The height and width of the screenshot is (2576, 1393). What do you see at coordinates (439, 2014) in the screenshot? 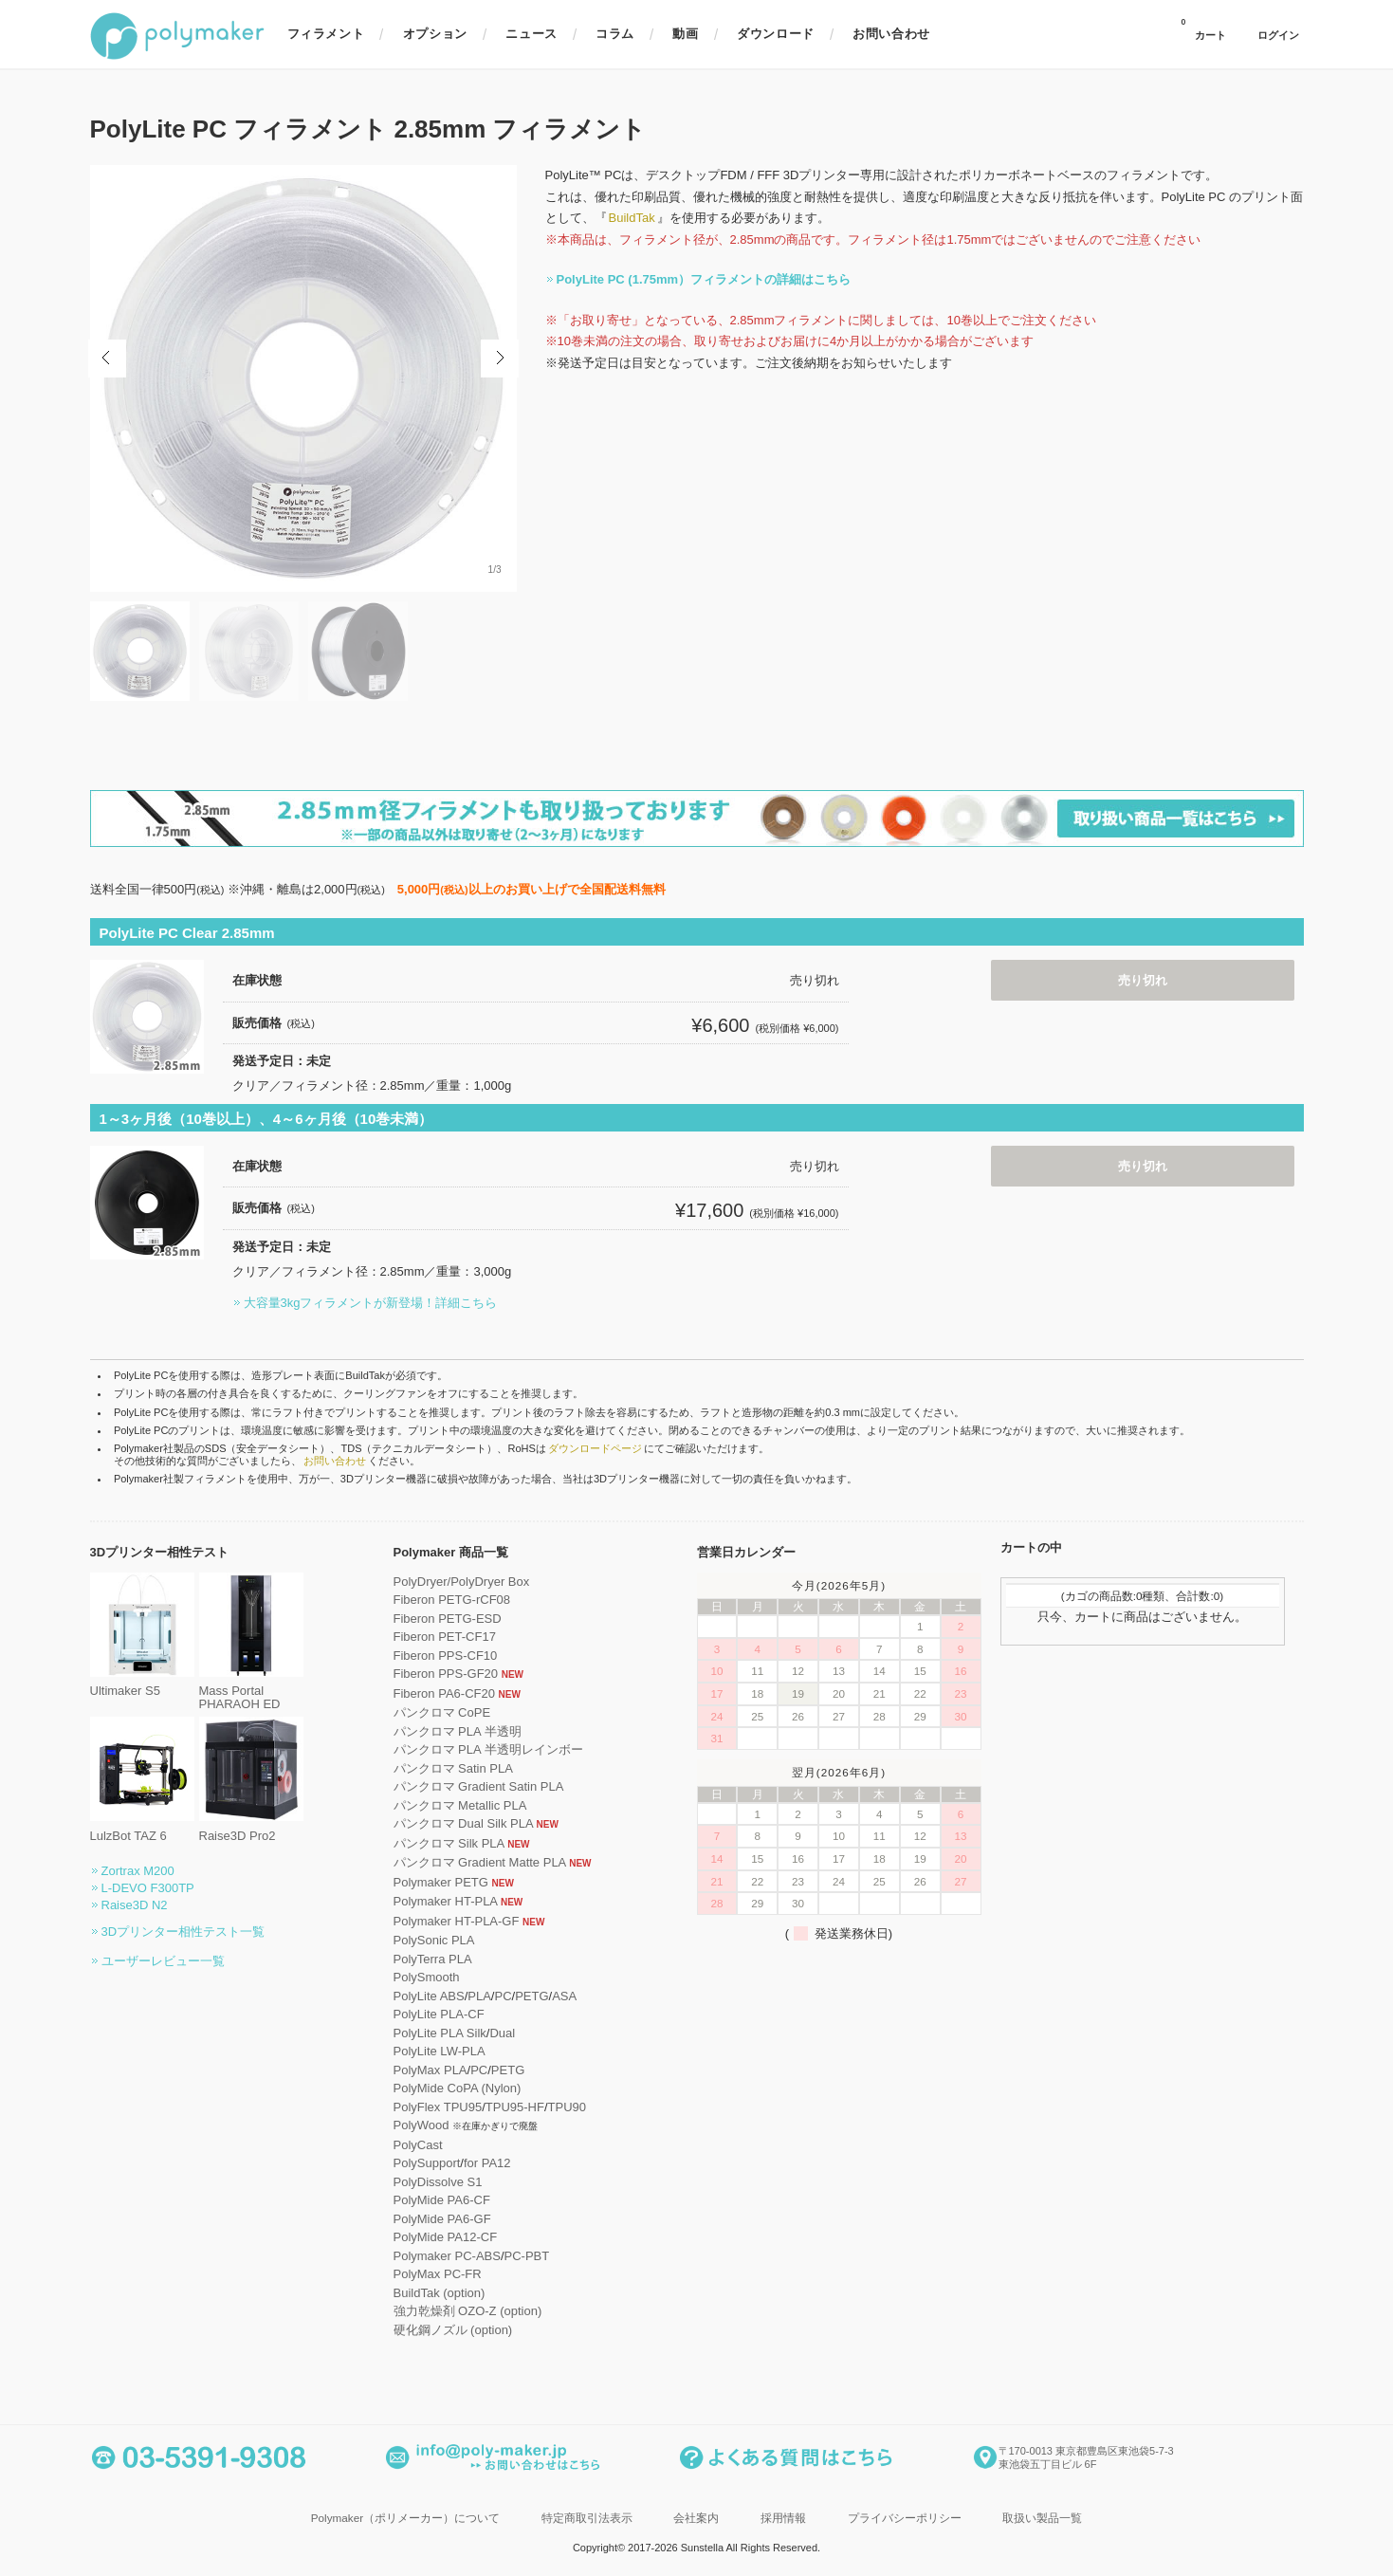
I see `PolyLite PLA-CF` at bounding box center [439, 2014].